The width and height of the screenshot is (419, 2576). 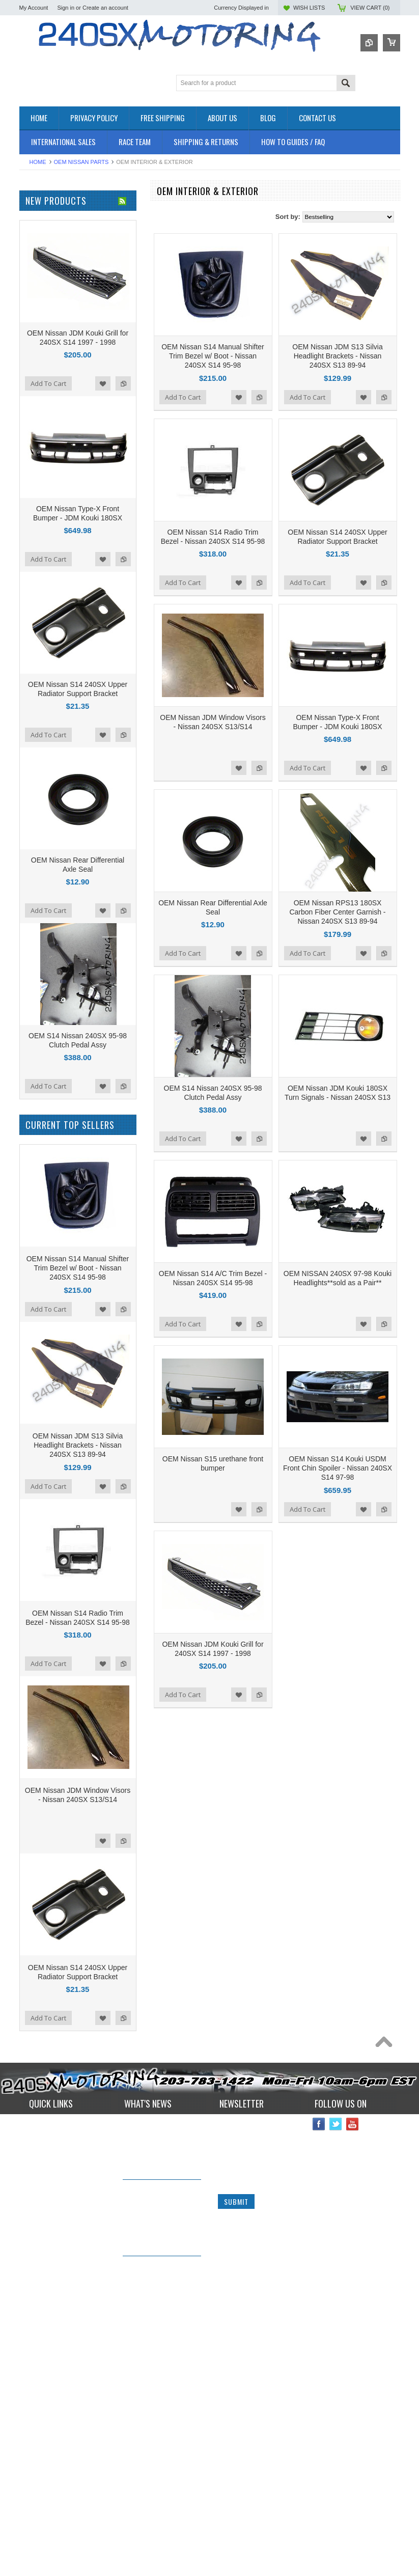 I want to click on *PACKAGES*, so click(x=40, y=231).